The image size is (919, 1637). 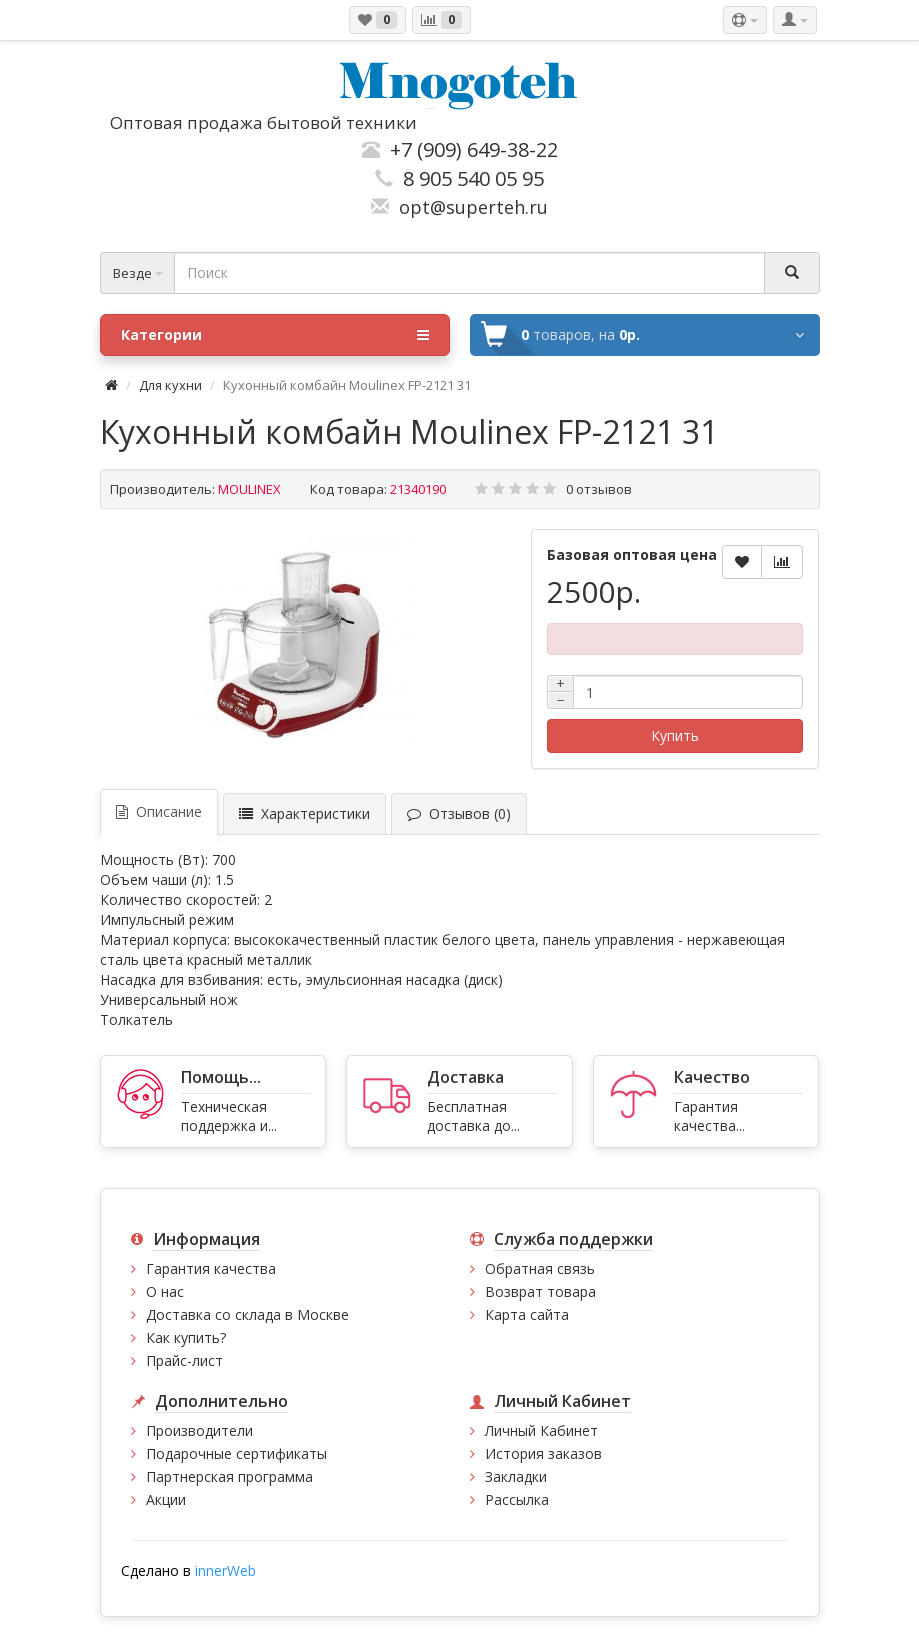 I want to click on Личный Кабинет, so click(x=541, y=1430).